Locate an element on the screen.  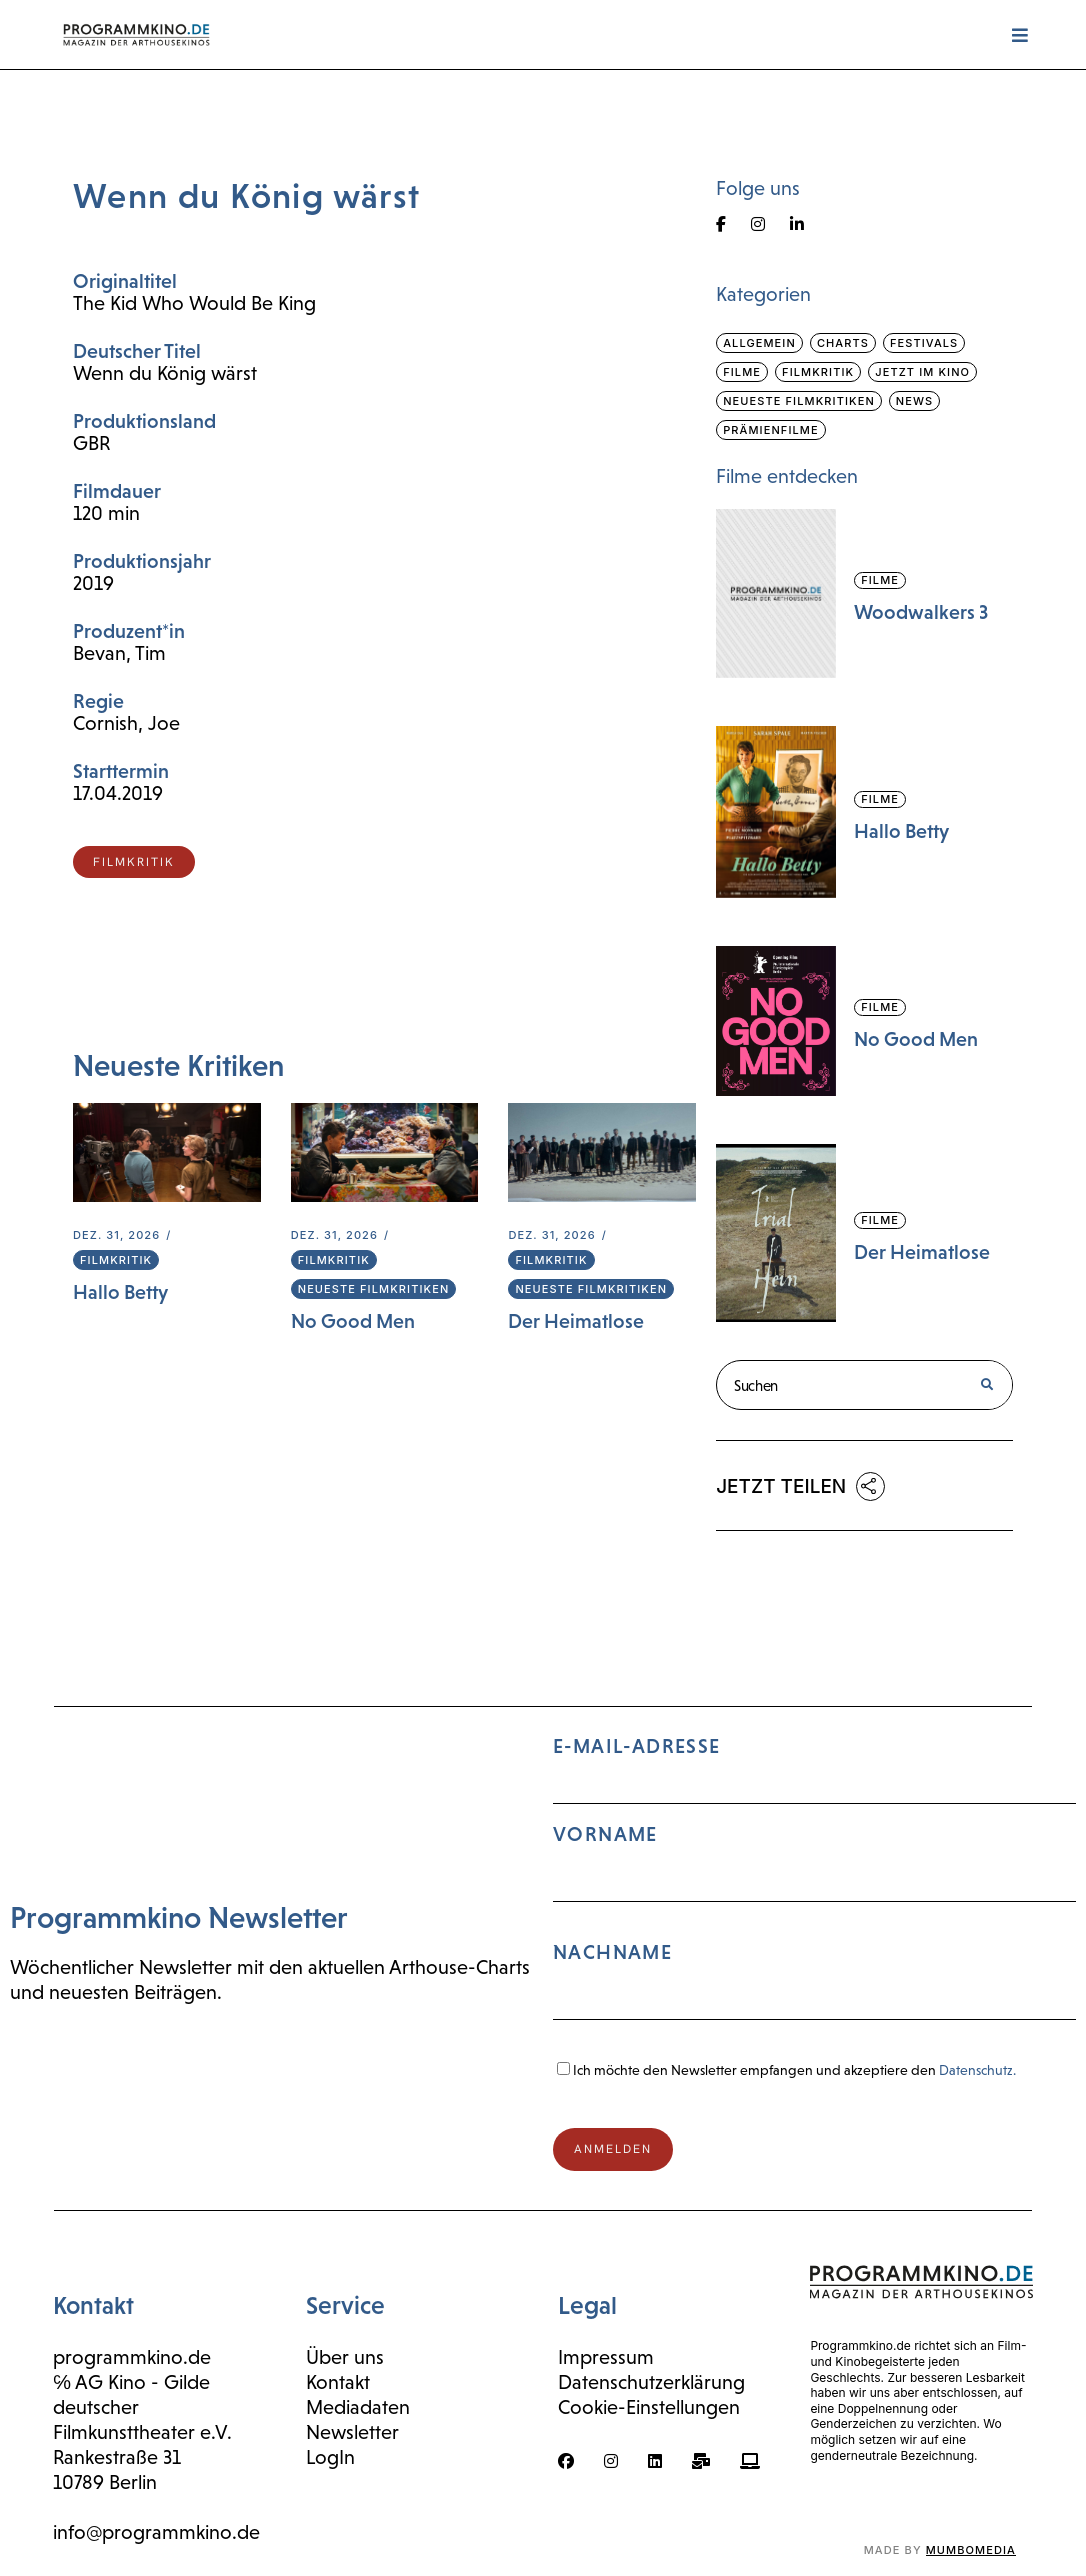
Datenschutz. is located at coordinates (977, 2070).